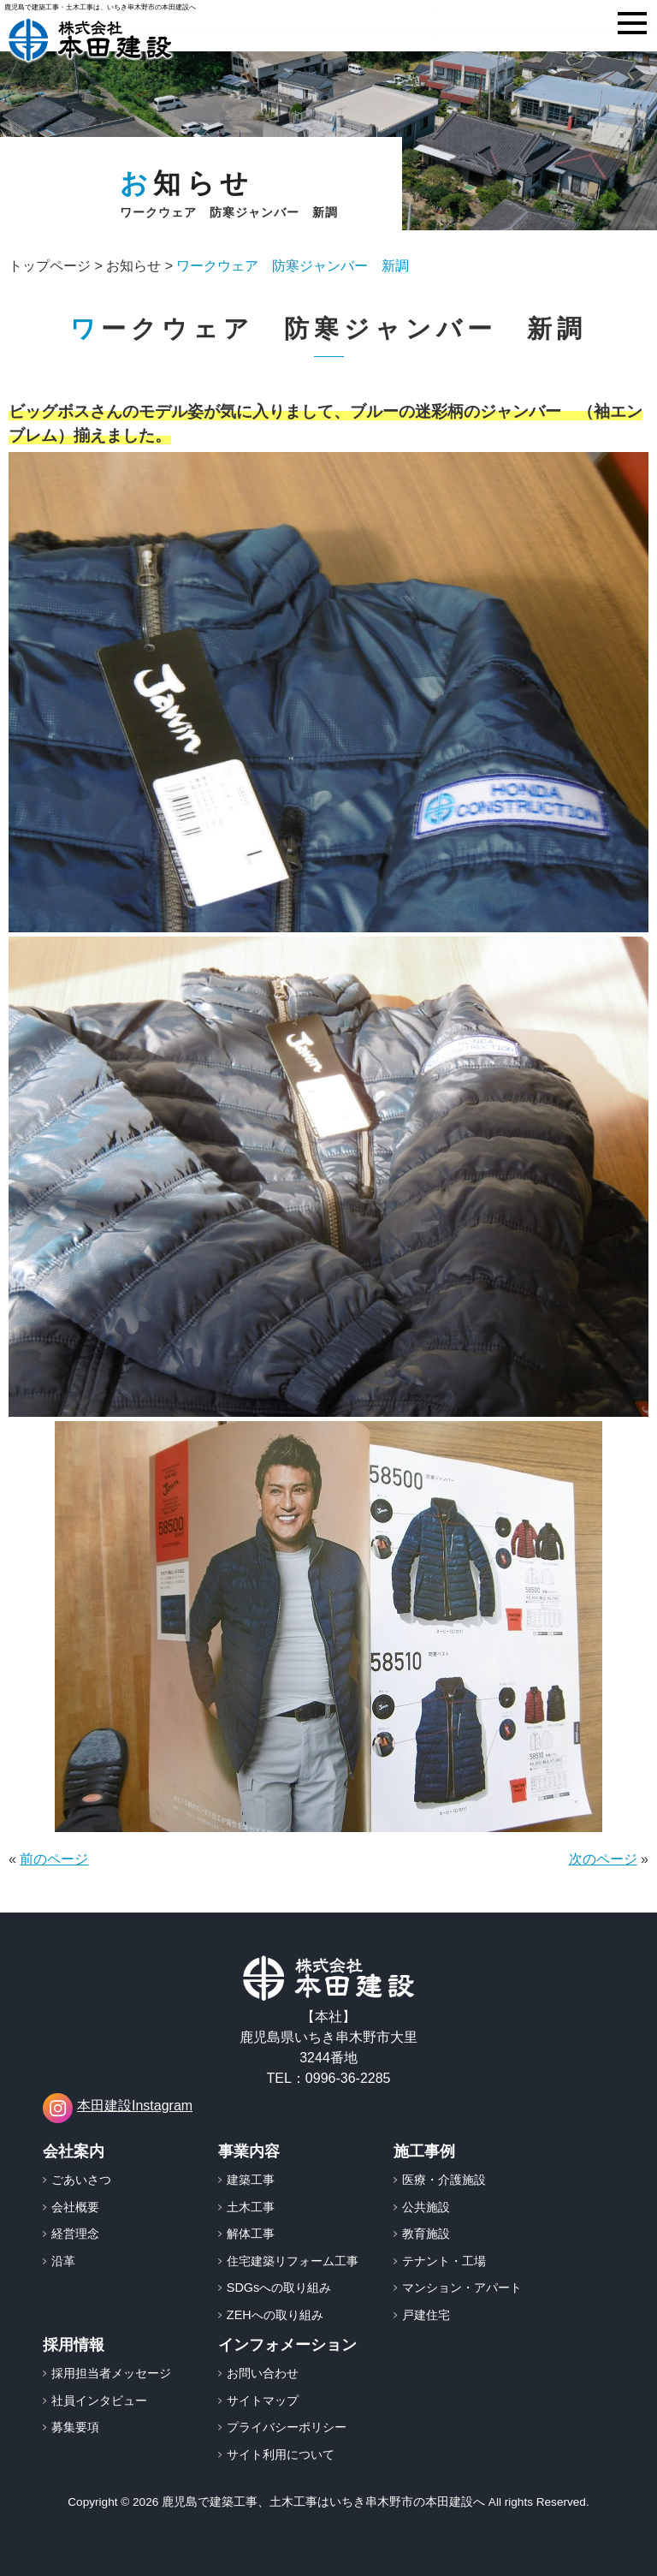 The height and width of the screenshot is (2576, 657). What do you see at coordinates (63, 2261) in the screenshot?
I see `沿革` at bounding box center [63, 2261].